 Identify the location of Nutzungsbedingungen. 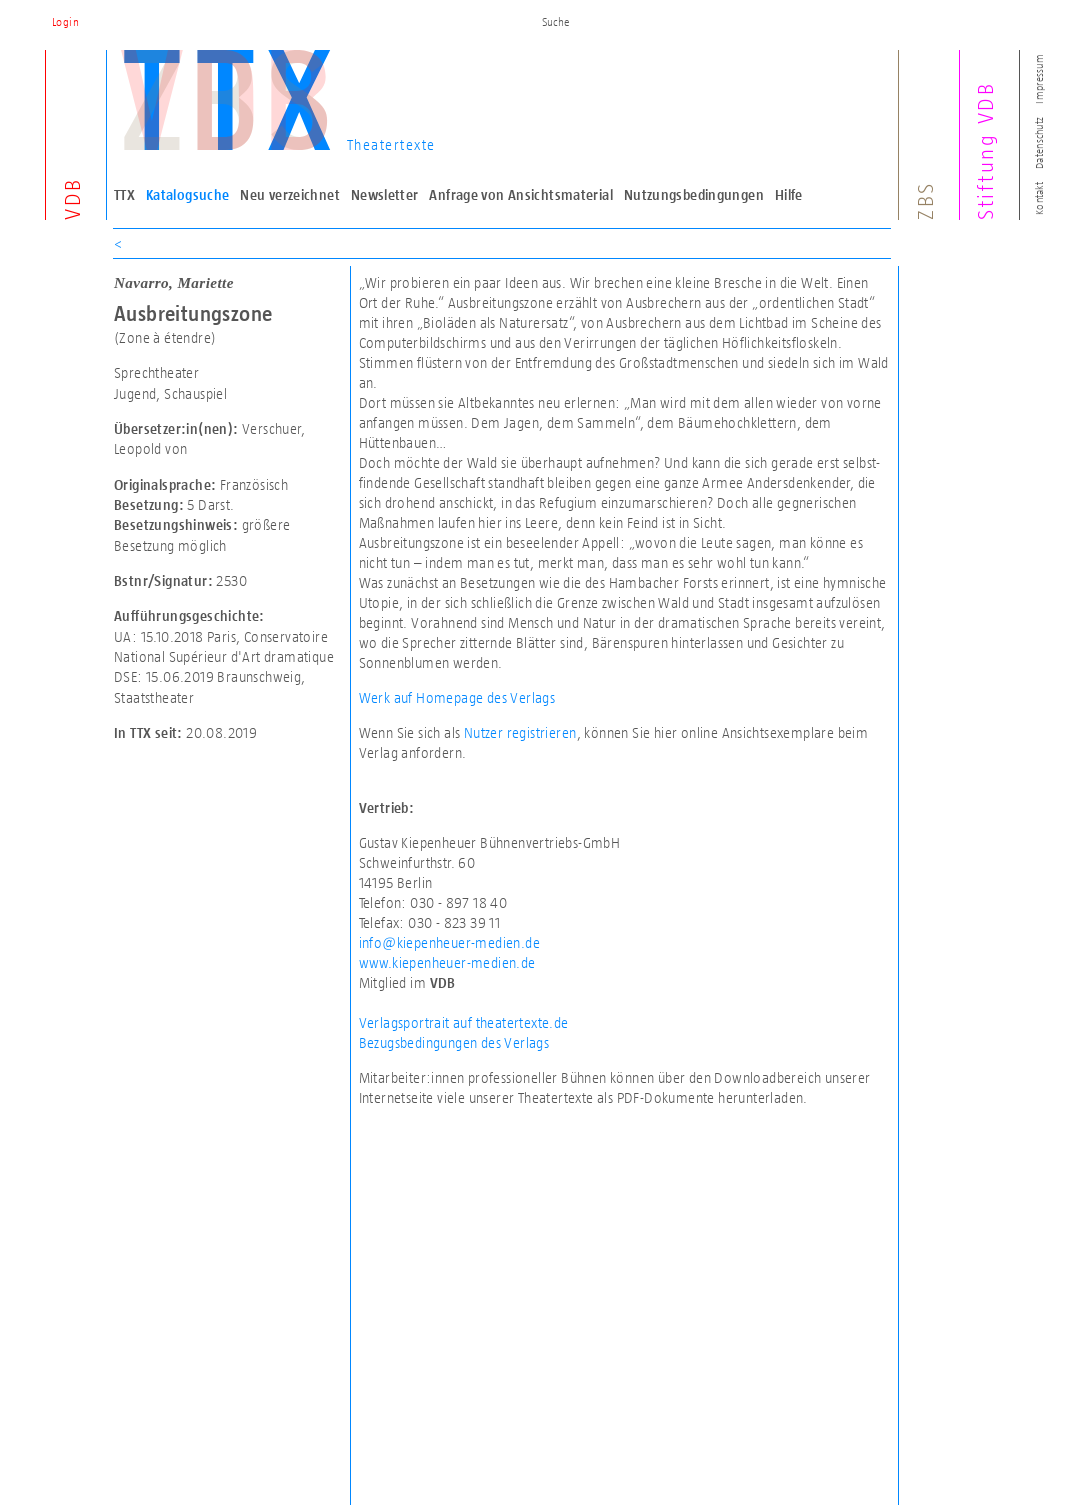
(694, 195).